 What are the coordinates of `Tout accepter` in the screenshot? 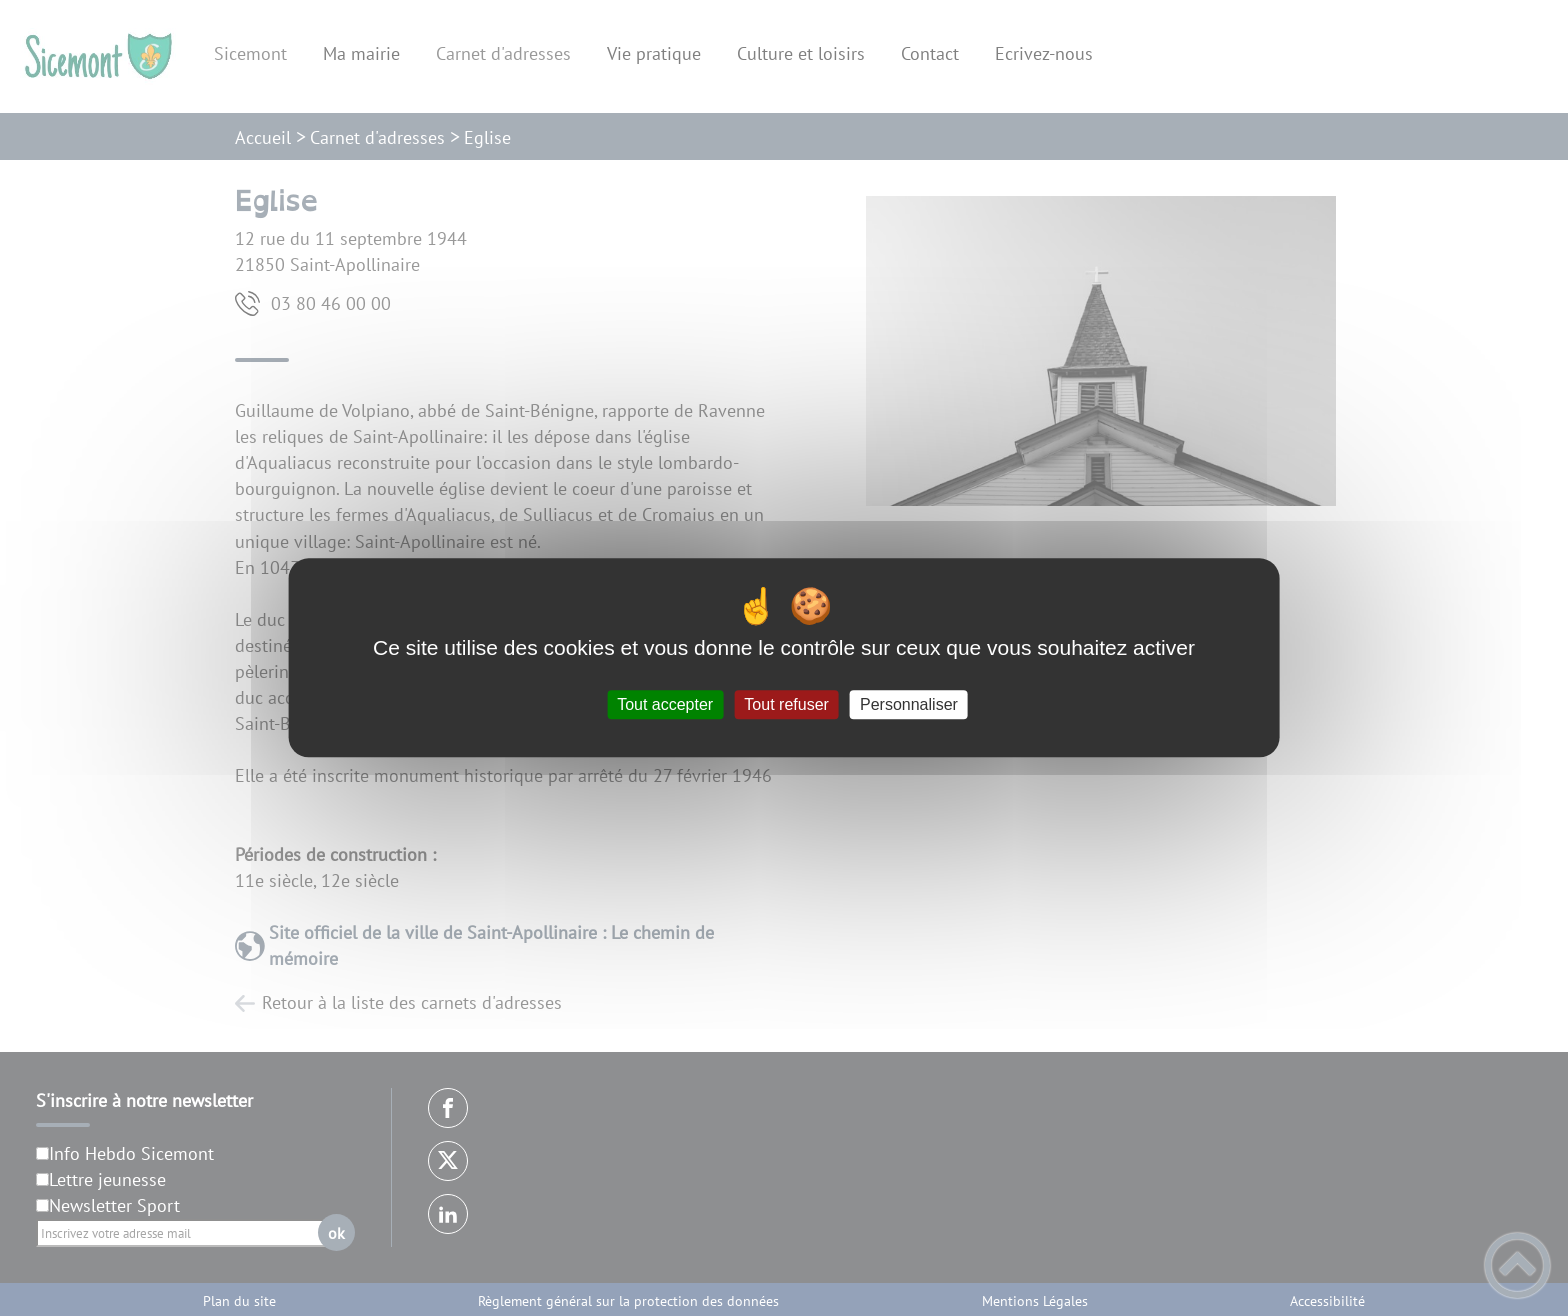 It's located at (665, 704).